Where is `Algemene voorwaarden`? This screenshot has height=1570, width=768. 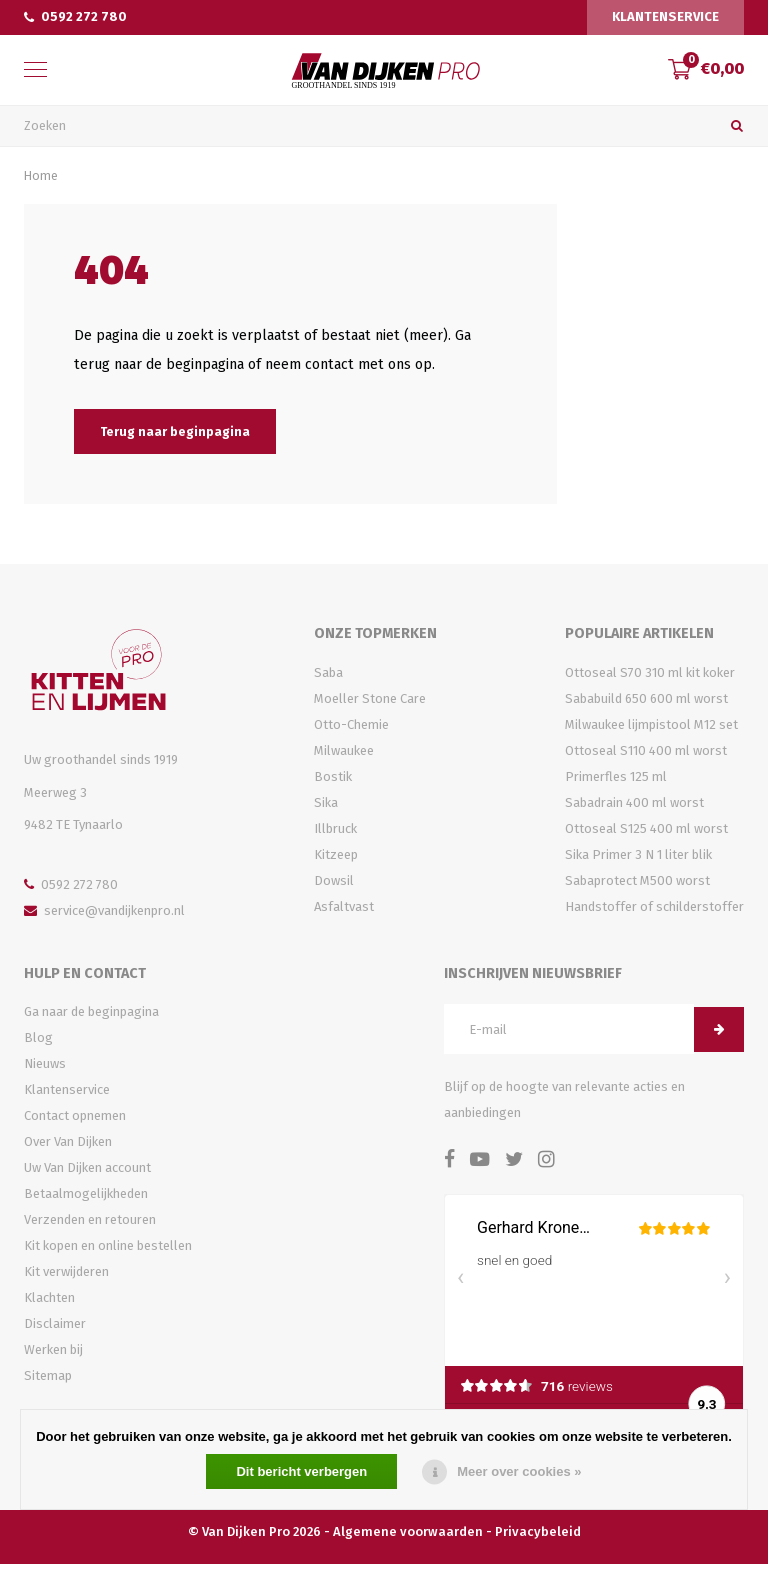
Algemene voorwaarden is located at coordinates (408, 1536).